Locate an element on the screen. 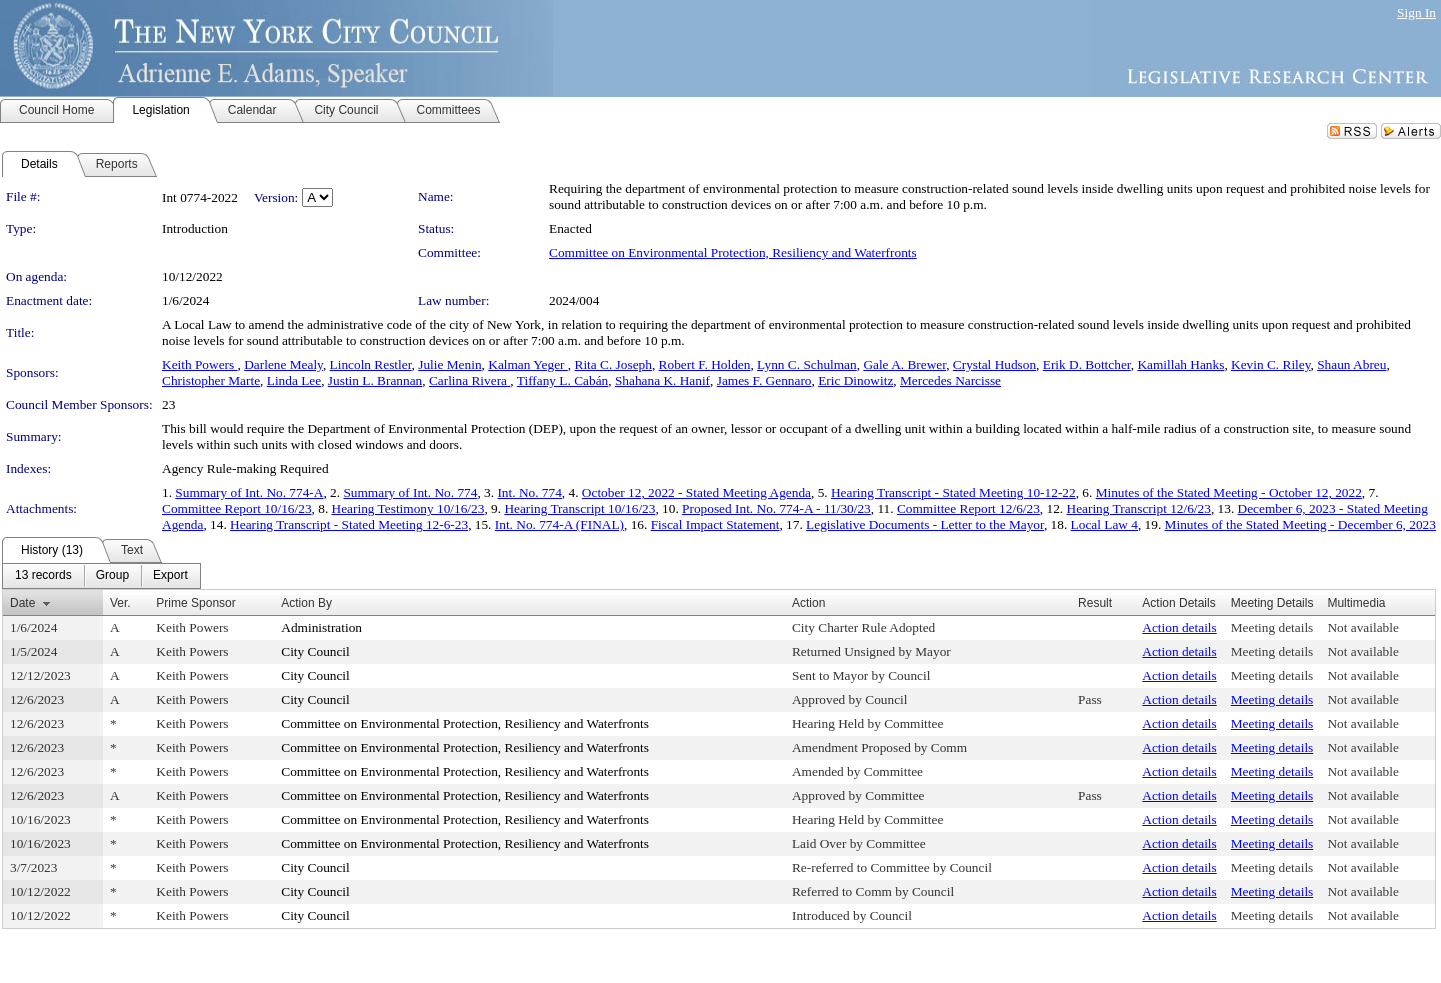 This screenshot has width=1441, height=983. [Export Dropdown] is located at coordinates (170, 576).